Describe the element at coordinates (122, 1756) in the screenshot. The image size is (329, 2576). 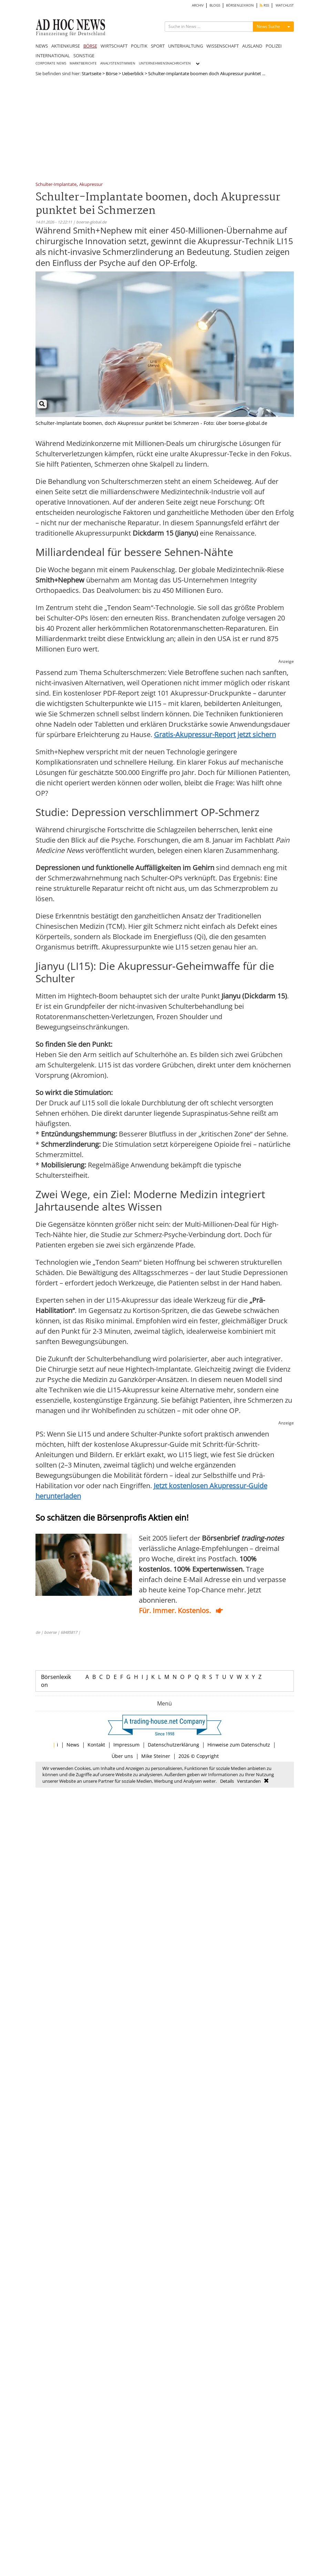
I see `Über uns` at that location.